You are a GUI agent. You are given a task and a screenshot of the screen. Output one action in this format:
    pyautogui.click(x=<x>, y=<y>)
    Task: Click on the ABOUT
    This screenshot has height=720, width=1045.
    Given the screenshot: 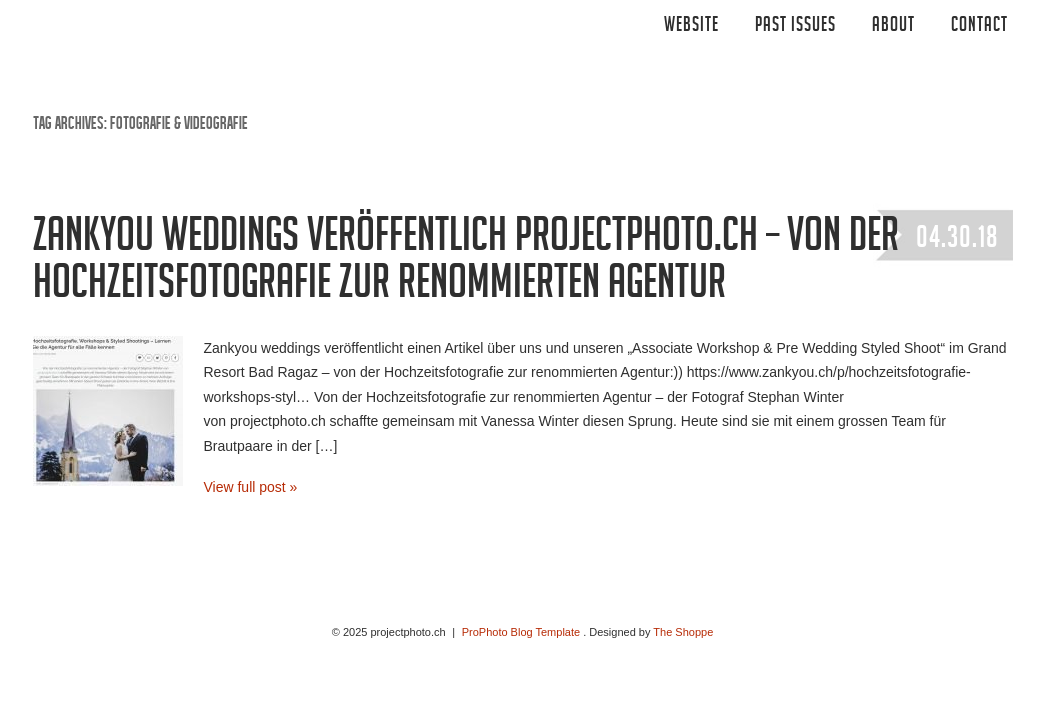 What is the action you would take?
    pyautogui.click(x=893, y=27)
    